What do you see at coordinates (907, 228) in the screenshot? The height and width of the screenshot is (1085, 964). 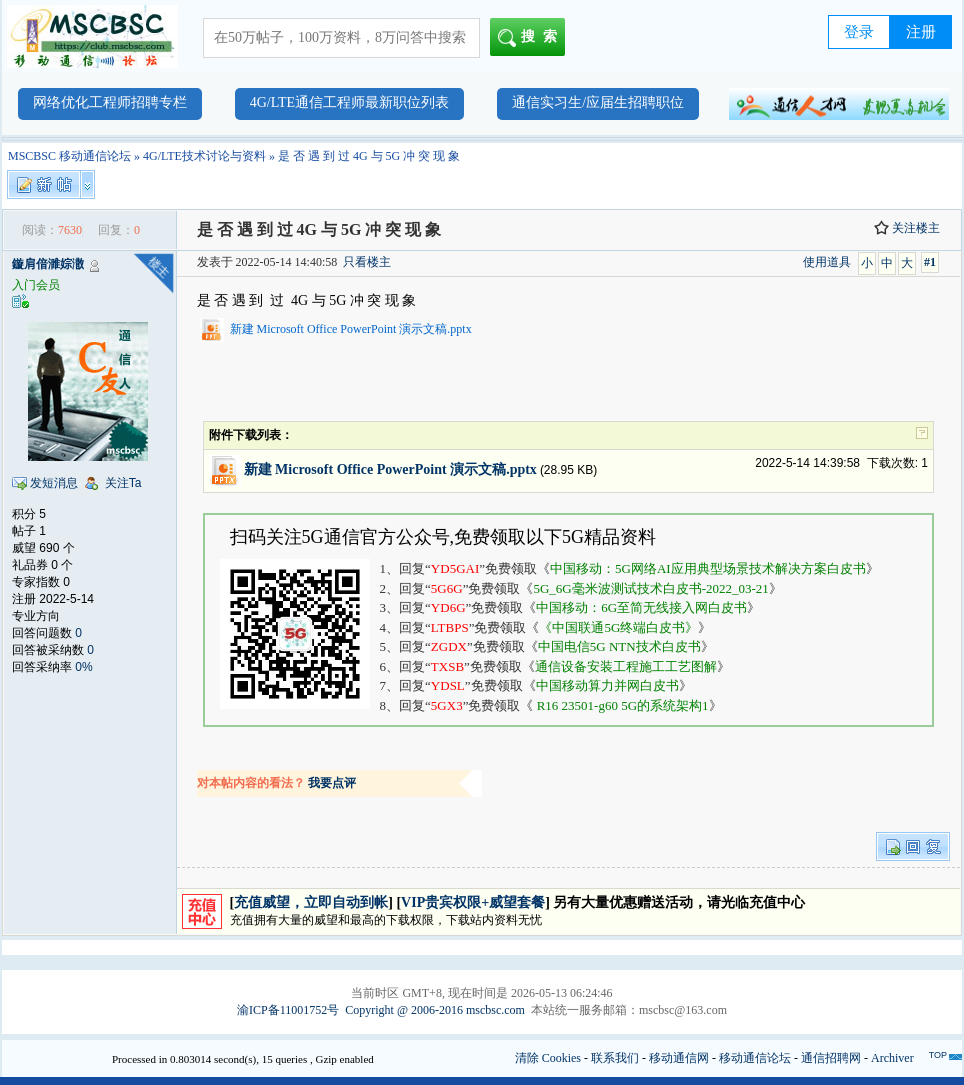 I see `关注楼主` at bounding box center [907, 228].